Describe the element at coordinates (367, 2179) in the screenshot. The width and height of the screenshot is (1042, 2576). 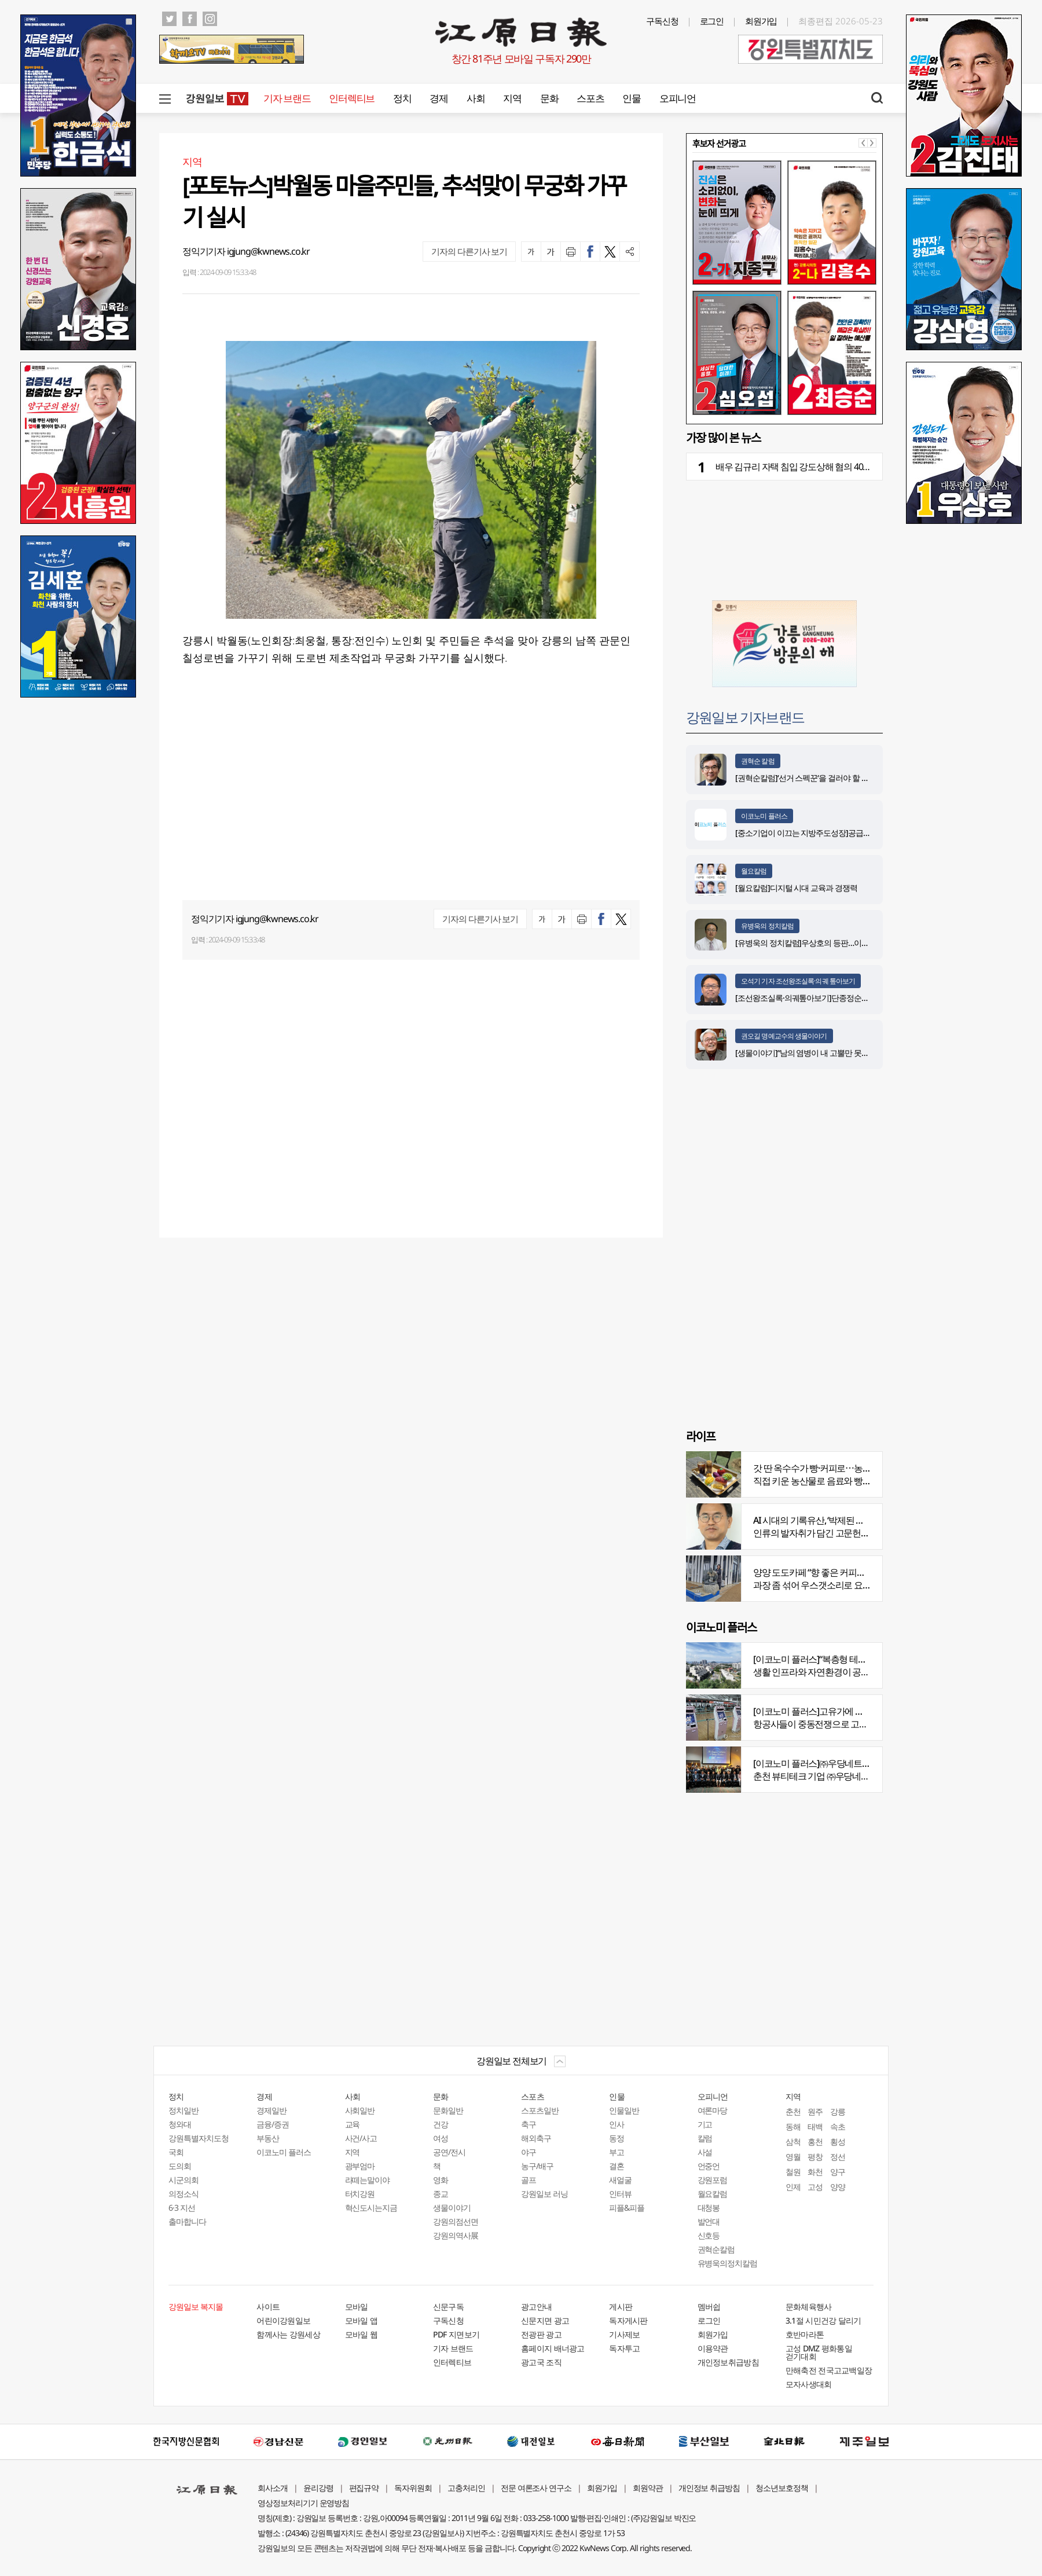
I see `라떼는말이야` at that location.